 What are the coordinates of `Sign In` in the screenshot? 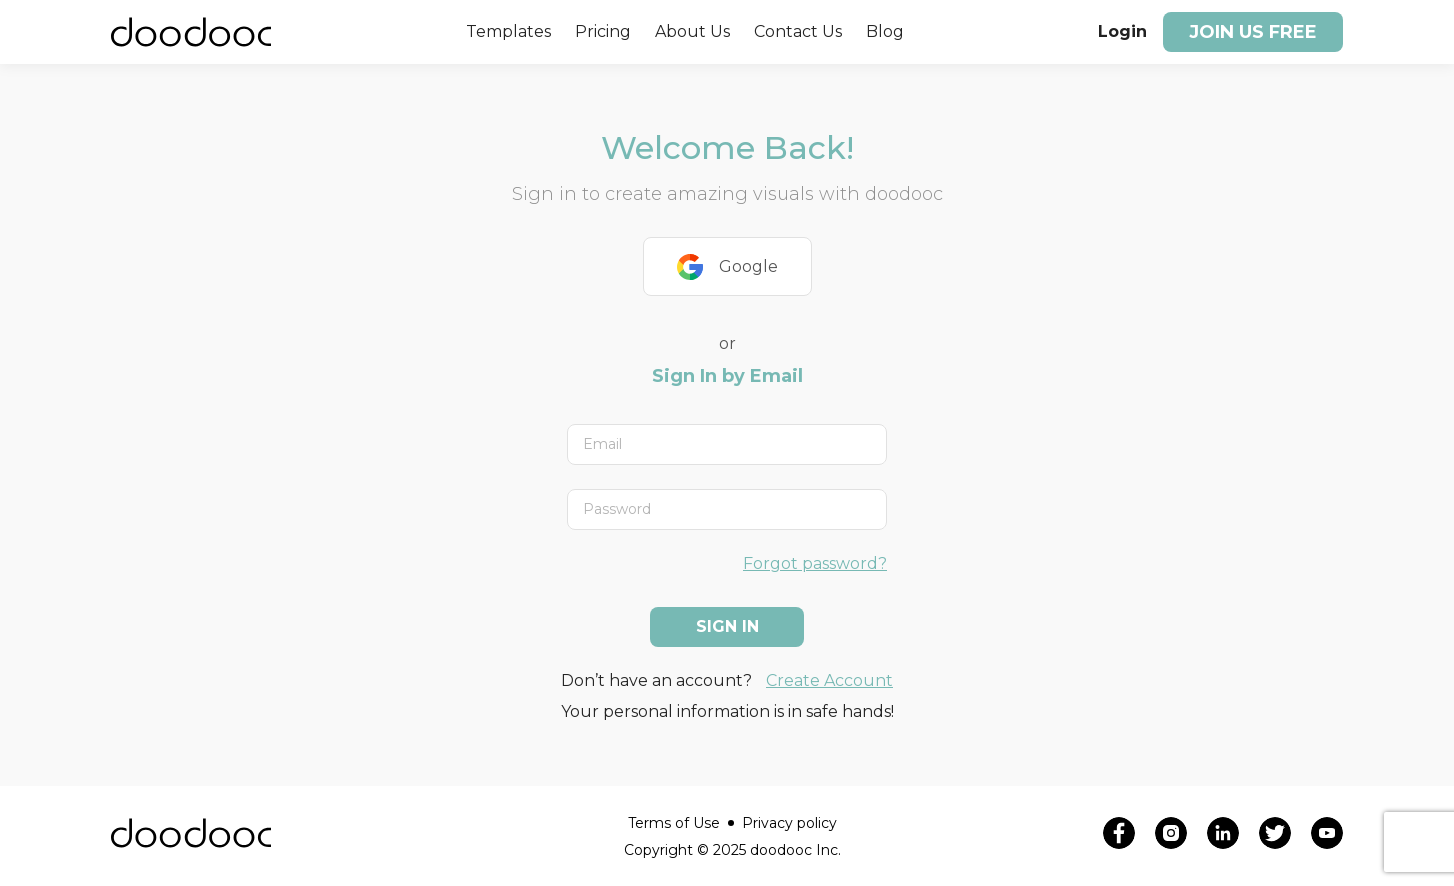 It's located at (727, 626).